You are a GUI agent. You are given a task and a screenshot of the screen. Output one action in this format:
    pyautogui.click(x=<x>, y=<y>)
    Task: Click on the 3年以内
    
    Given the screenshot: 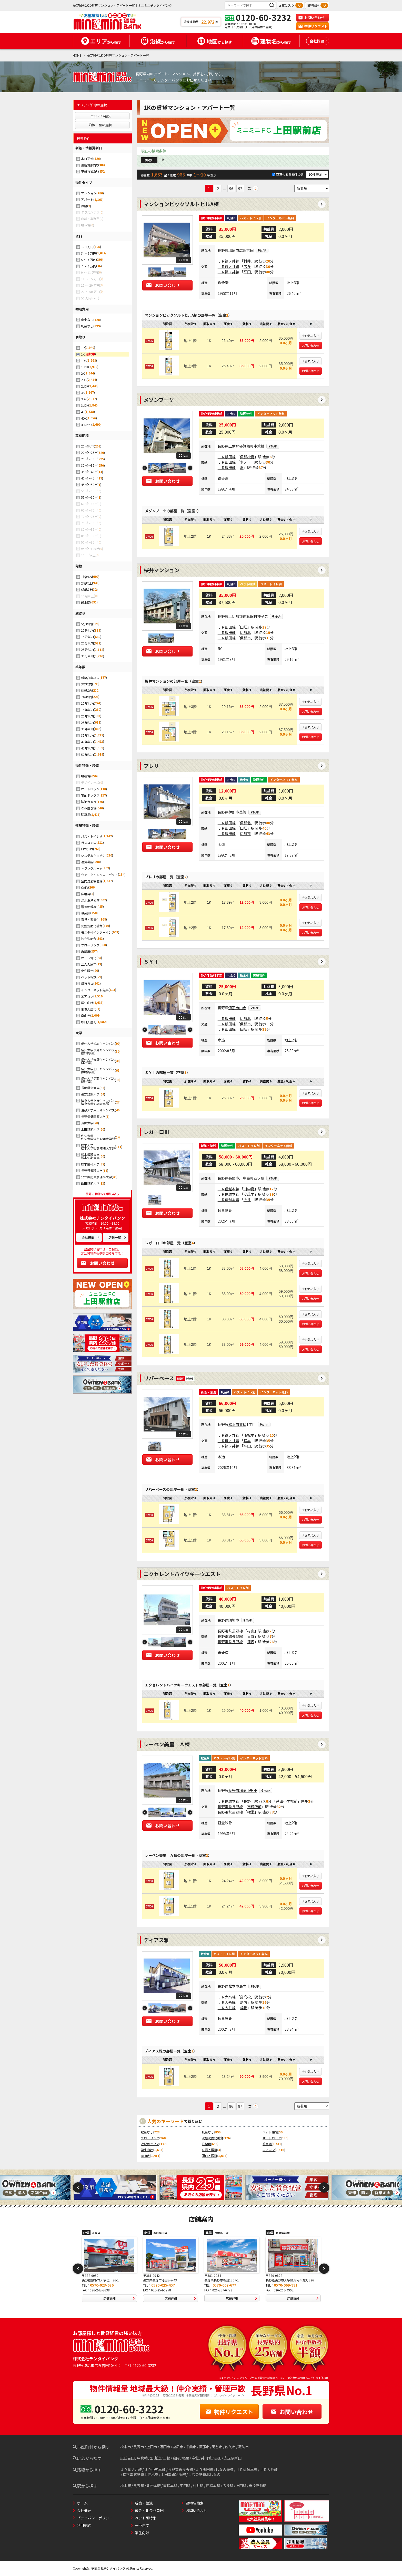 What is the action you would take?
    pyautogui.click(x=86, y=684)
    